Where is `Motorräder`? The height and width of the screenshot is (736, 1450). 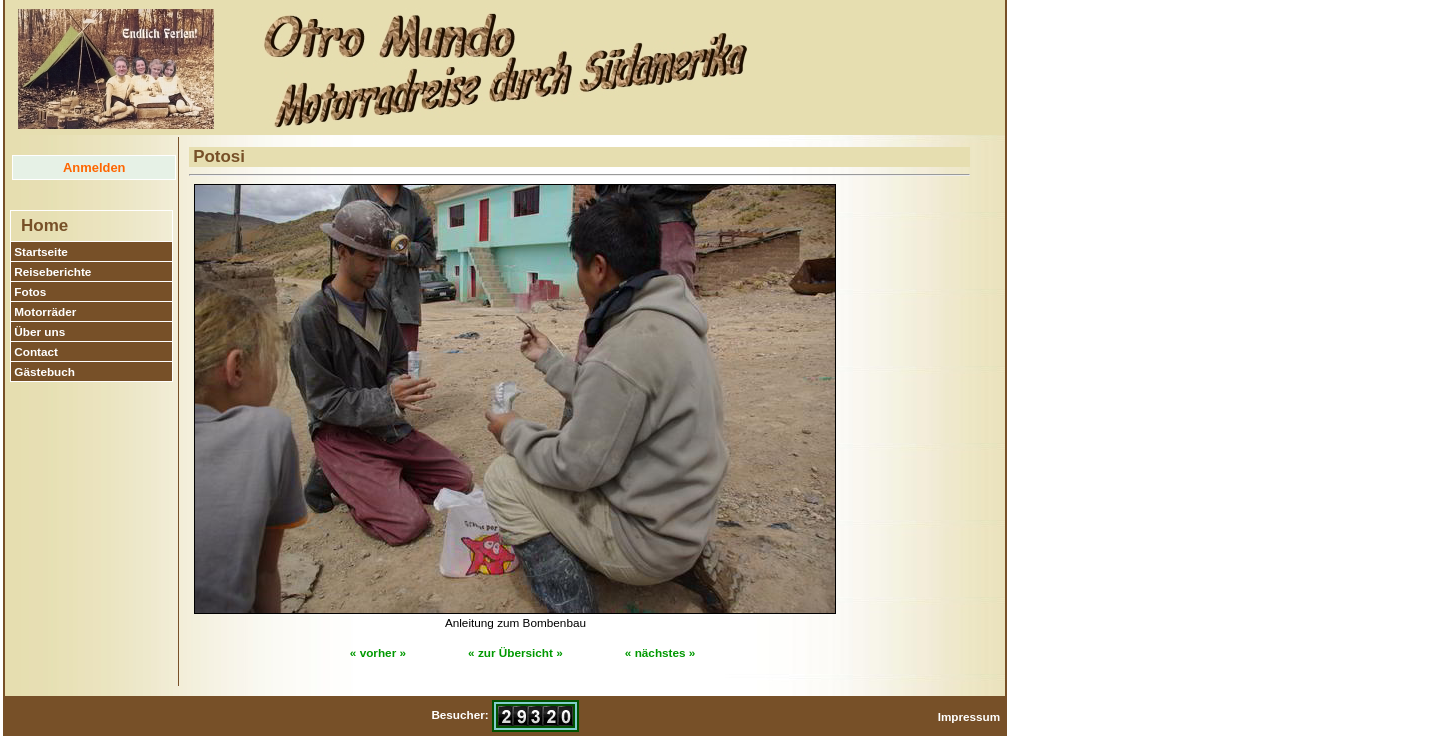
Motorräder is located at coordinates (45, 311).